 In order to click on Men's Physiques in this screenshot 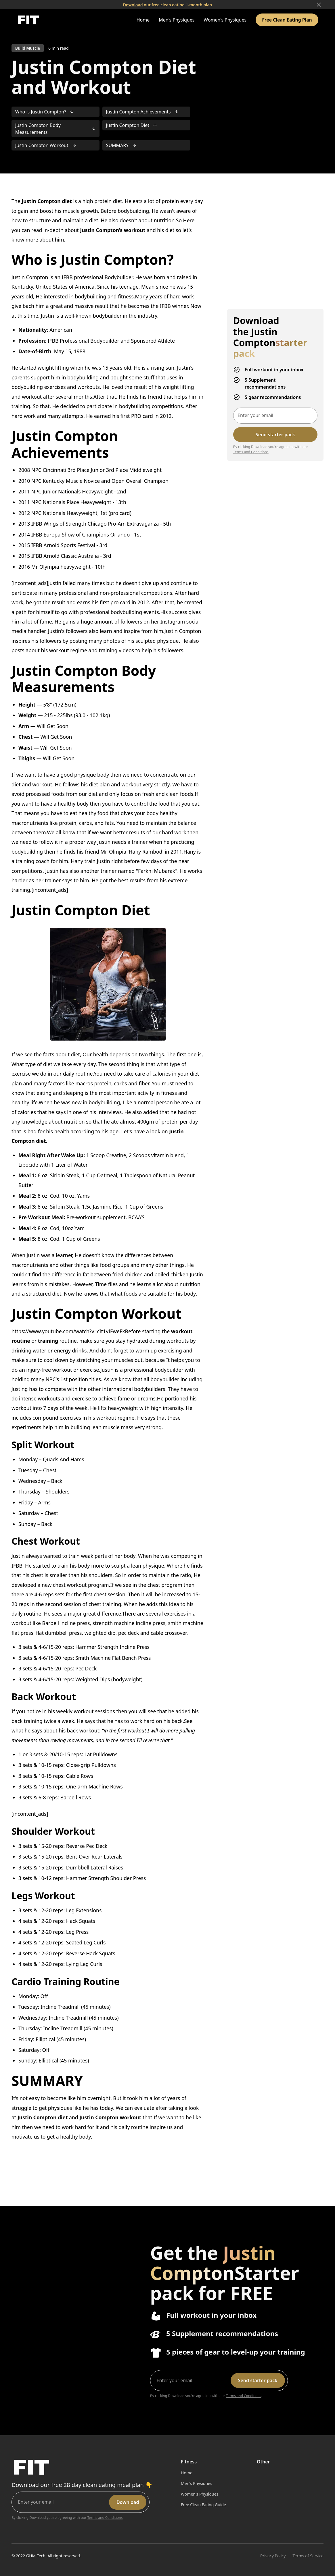, I will do `click(176, 20)`.